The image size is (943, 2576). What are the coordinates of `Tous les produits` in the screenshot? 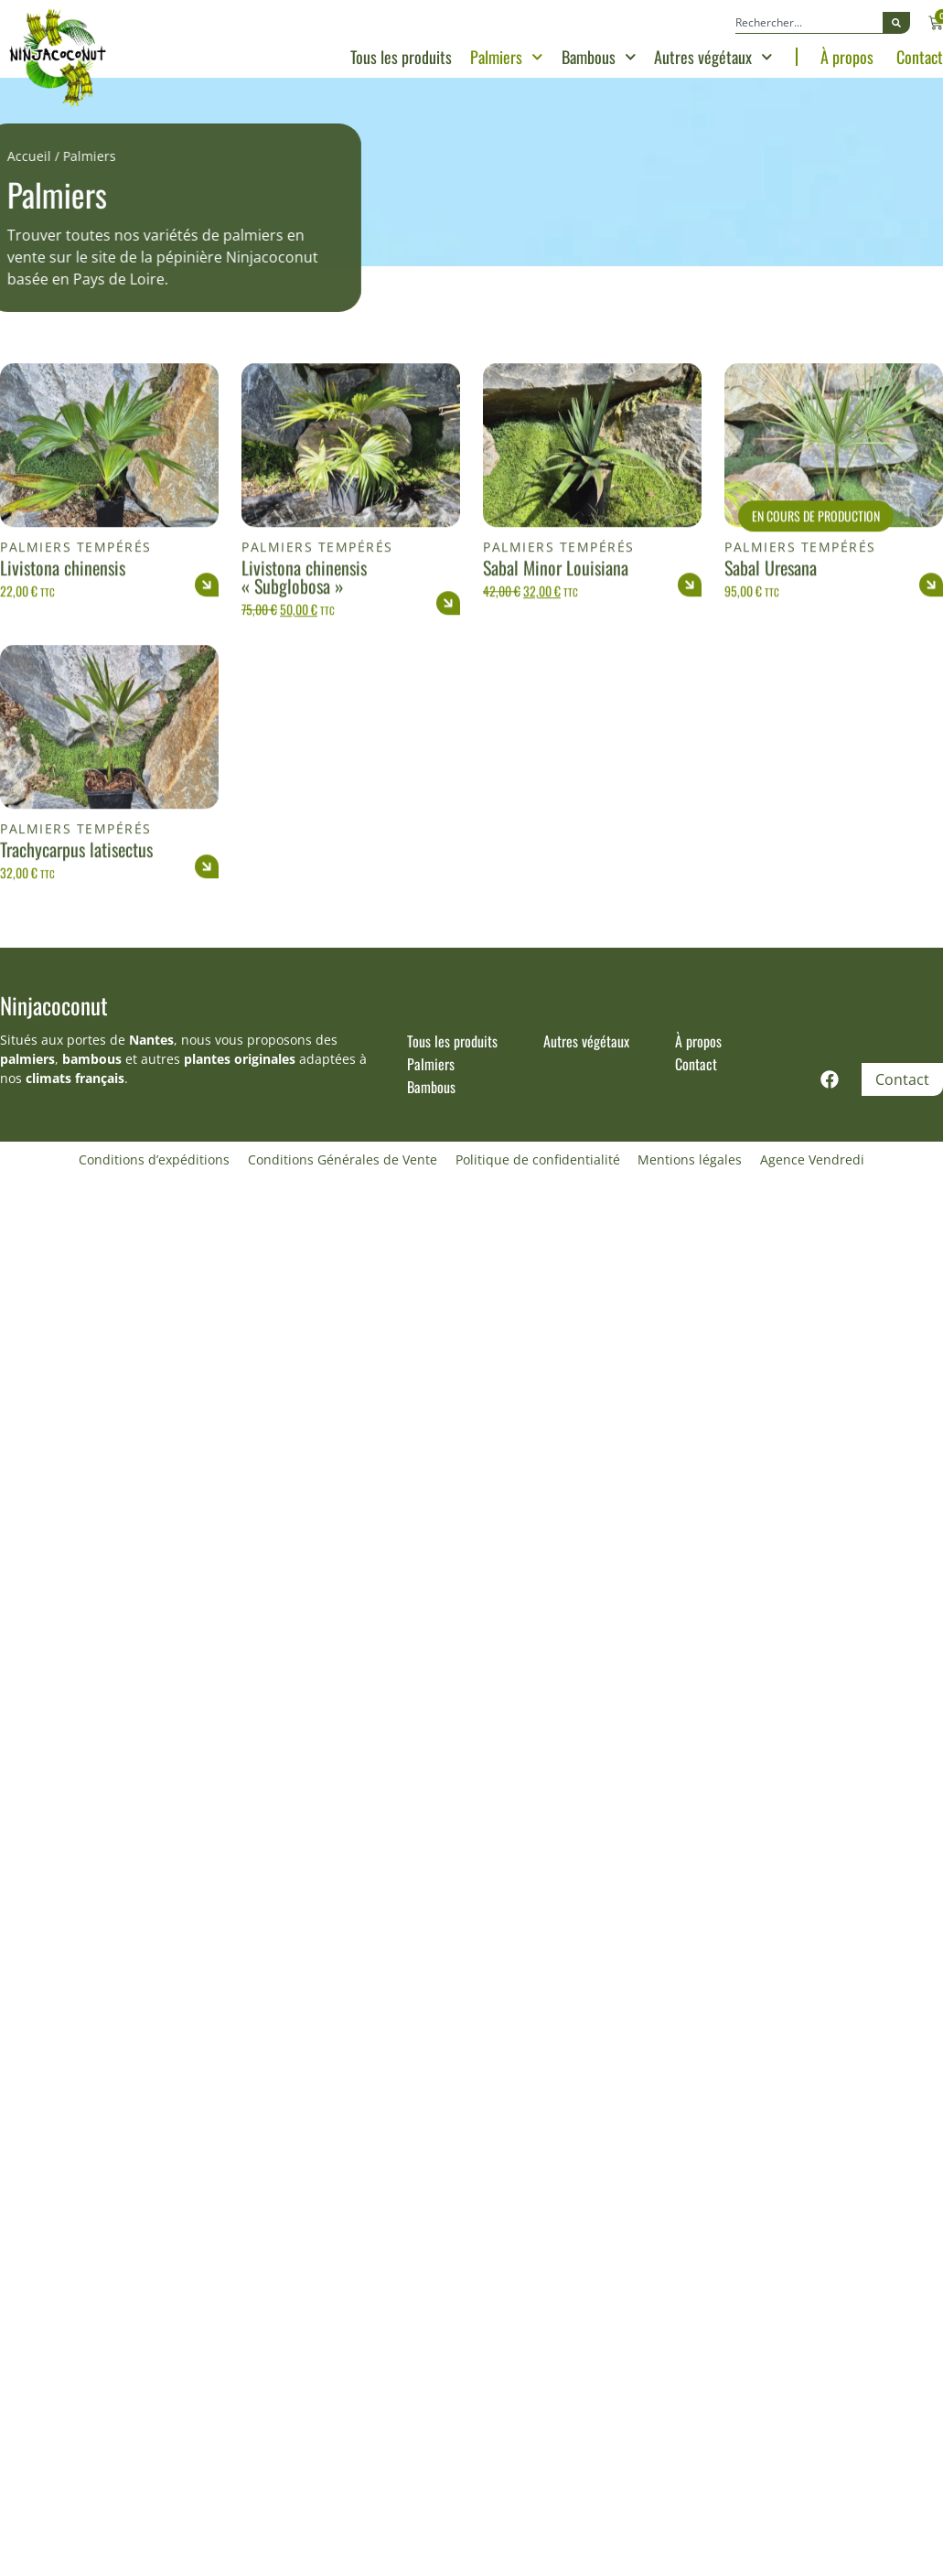 It's located at (401, 57).